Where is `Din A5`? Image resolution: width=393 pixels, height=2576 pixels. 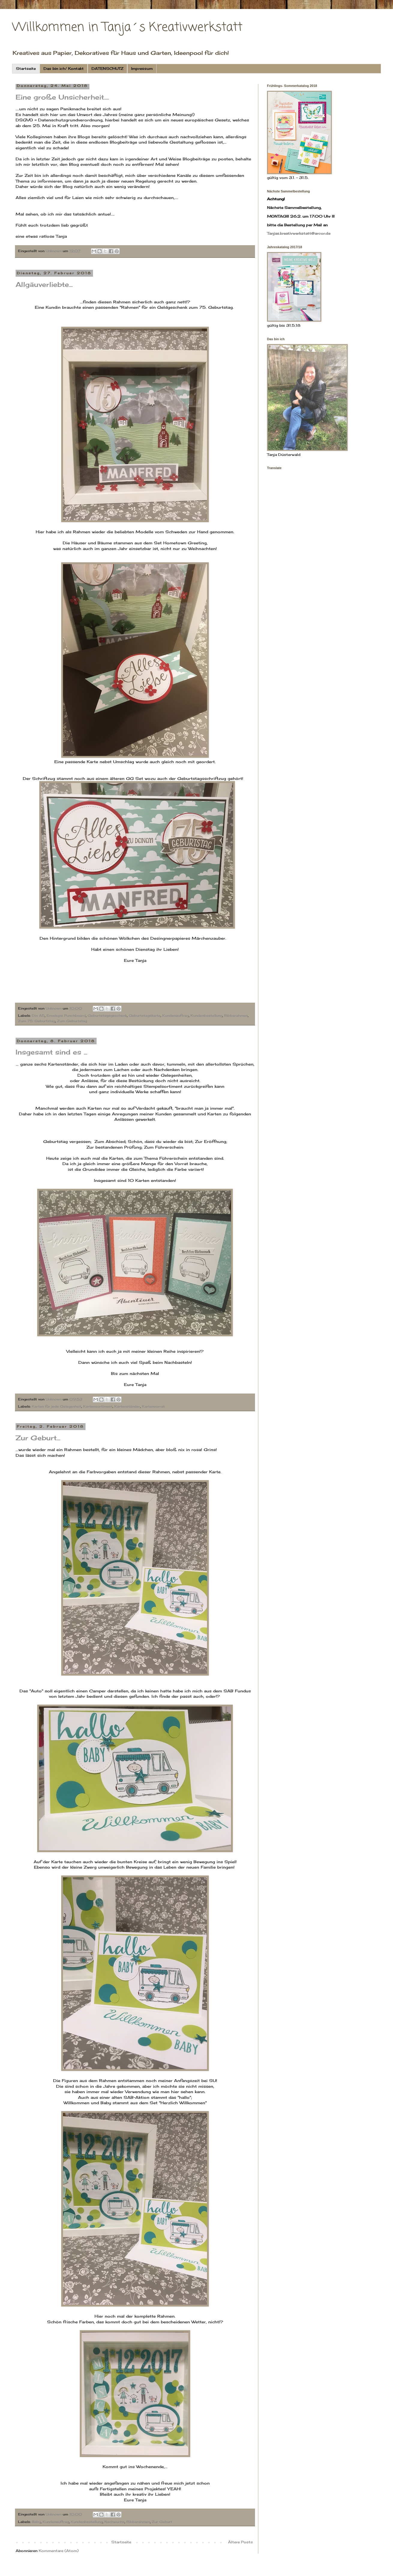
Din A5 is located at coordinates (38, 1015).